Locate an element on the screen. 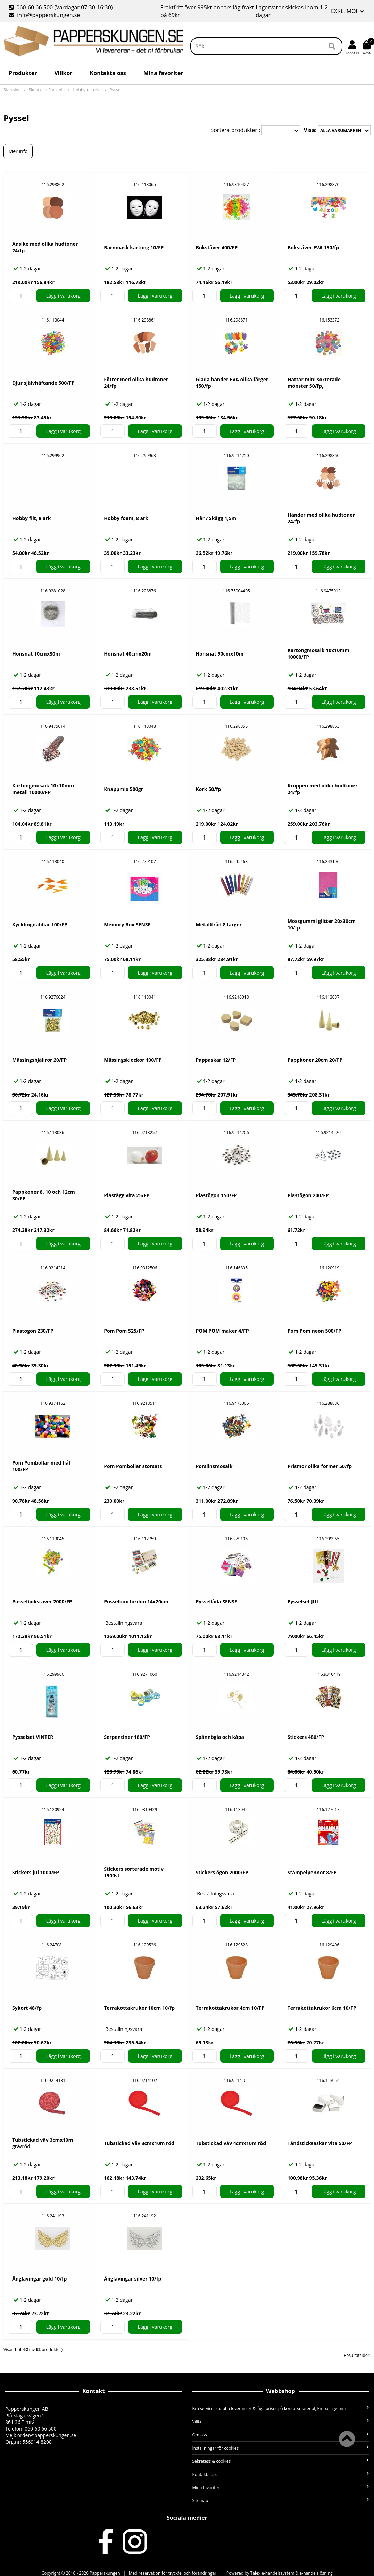  Pysselset JUL is located at coordinates (303, 1601).